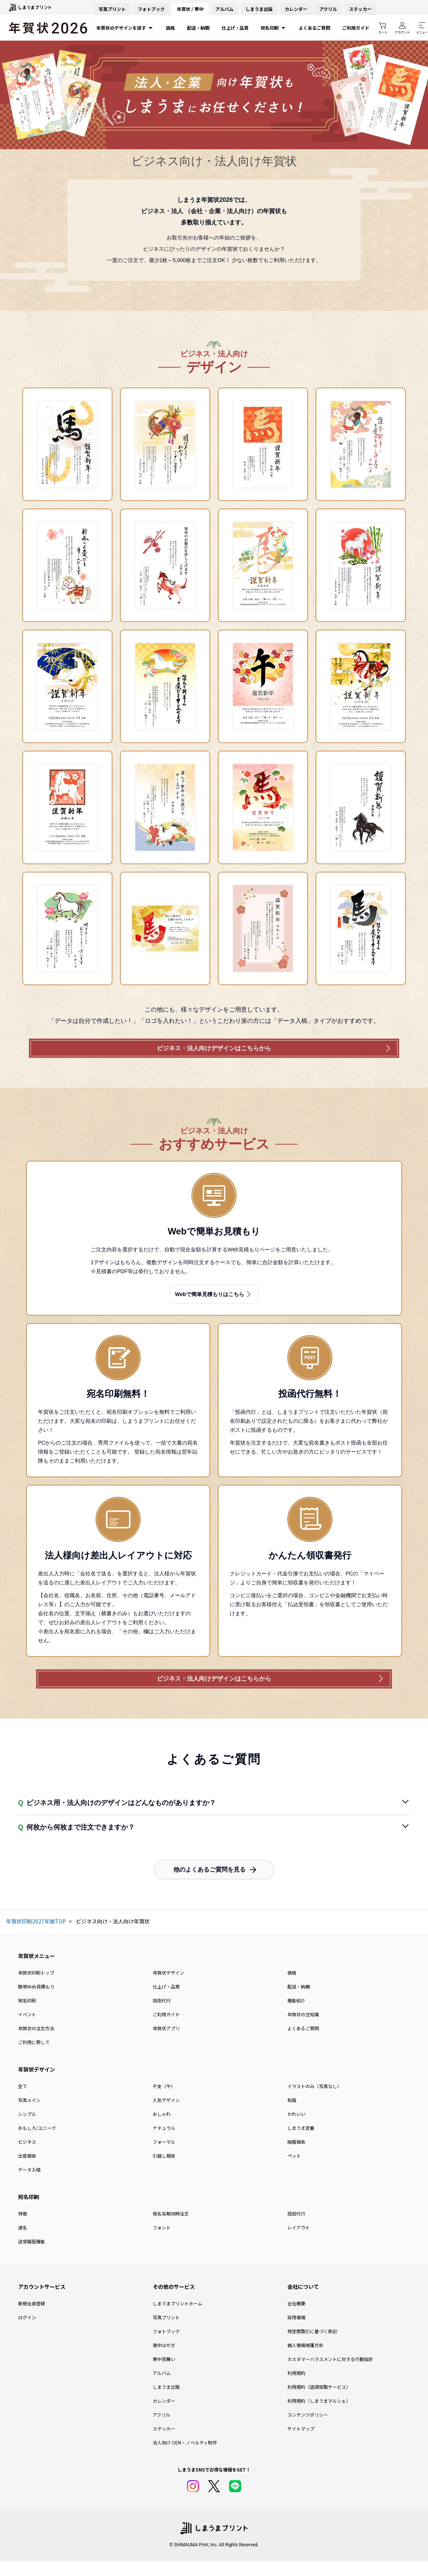 This screenshot has height=2576, width=428. What do you see at coordinates (291, 2115) in the screenshot?
I see `和風` at bounding box center [291, 2115].